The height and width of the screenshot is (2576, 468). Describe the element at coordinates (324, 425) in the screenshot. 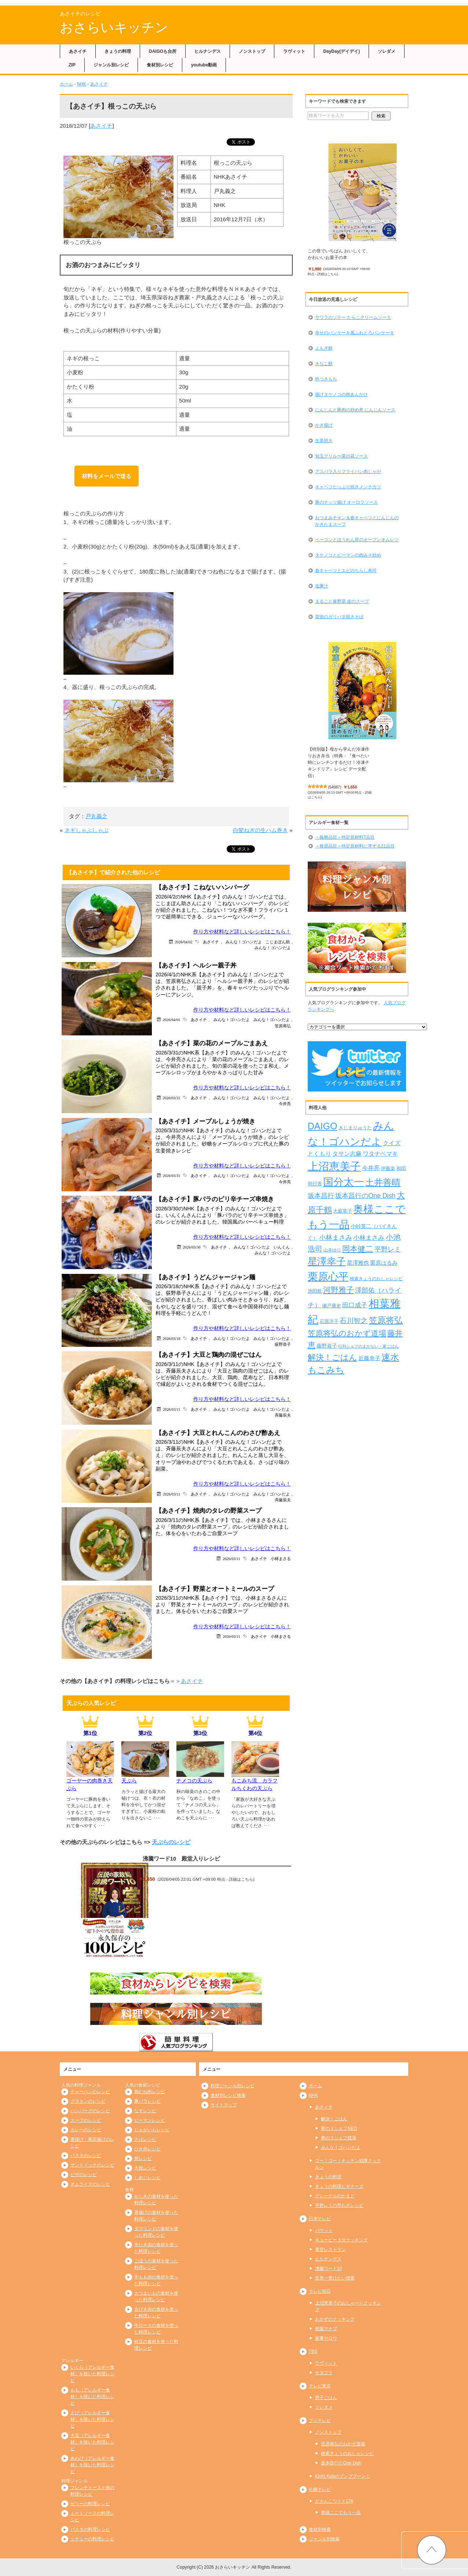

I see `かき揚げ` at that location.